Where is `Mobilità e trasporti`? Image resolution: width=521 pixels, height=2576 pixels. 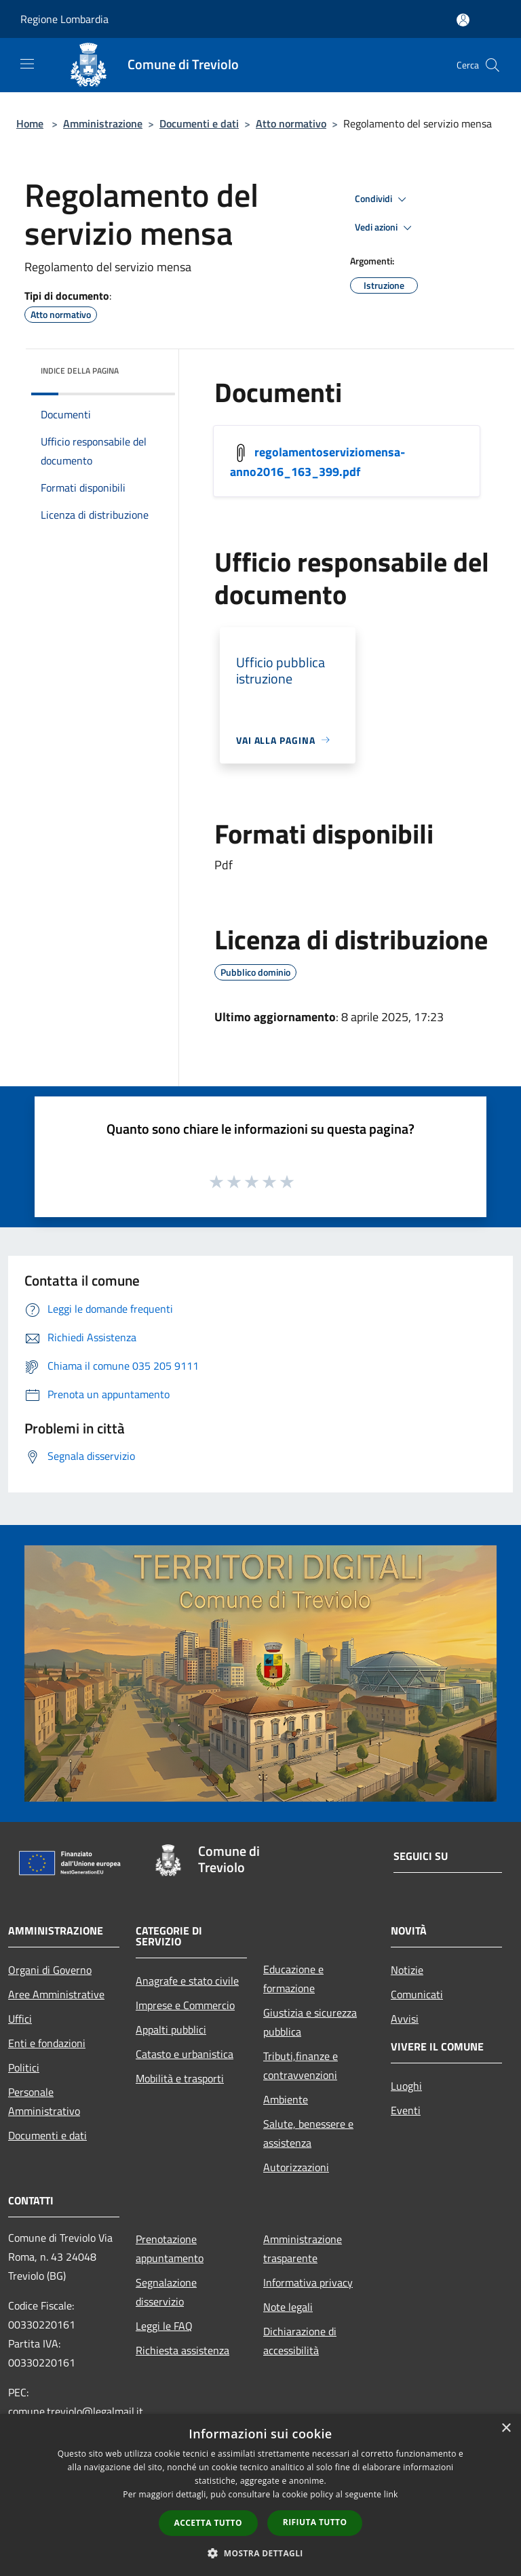
Mobilità e trasporti is located at coordinates (180, 2078).